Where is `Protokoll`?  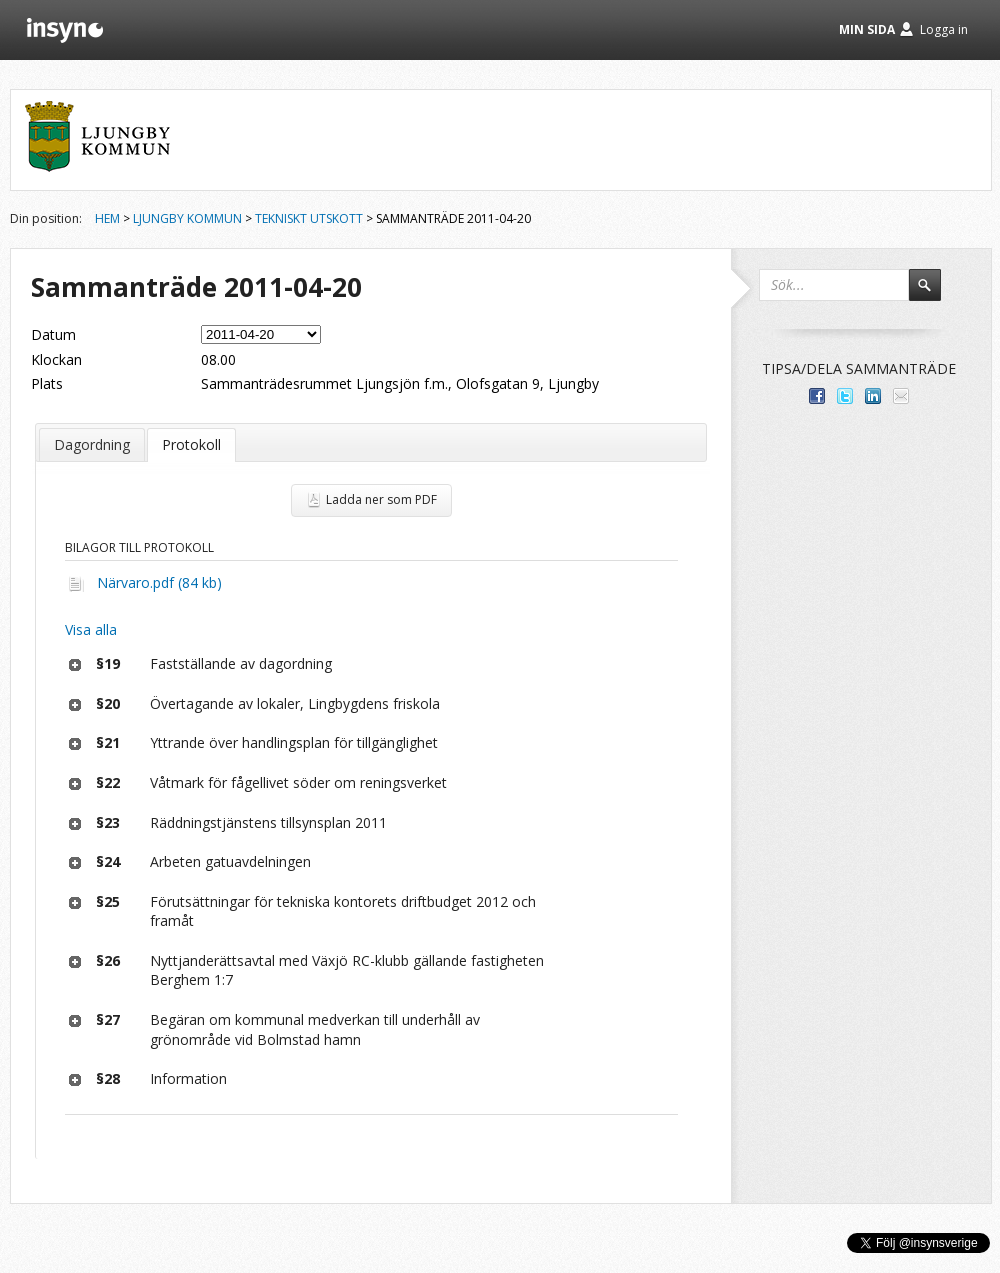 Protokoll is located at coordinates (191, 444).